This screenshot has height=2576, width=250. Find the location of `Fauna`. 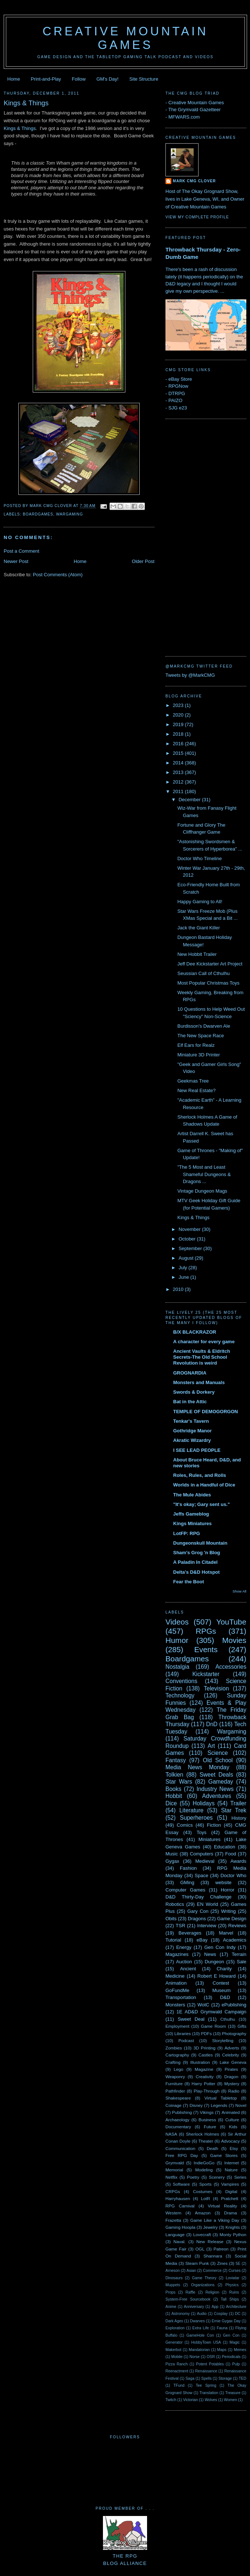

Fauna is located at coordinates (222, 2328).